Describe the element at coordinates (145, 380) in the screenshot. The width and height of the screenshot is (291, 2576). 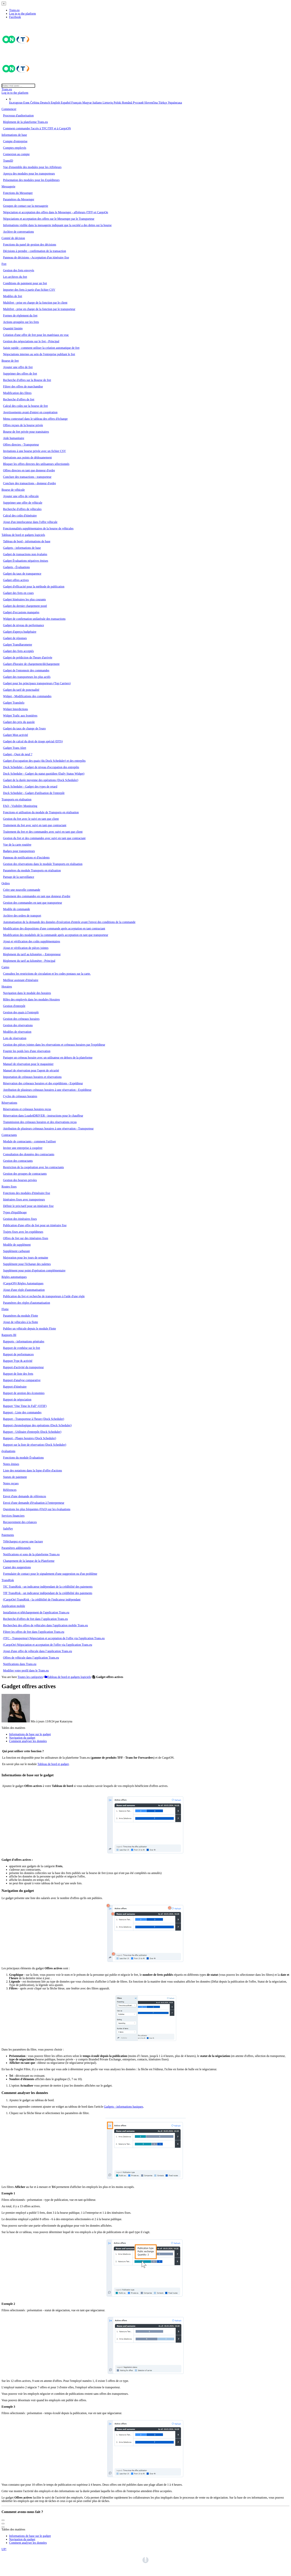
I see `[Article Recherche d'offres sur la Bourse de fret]` at that location.